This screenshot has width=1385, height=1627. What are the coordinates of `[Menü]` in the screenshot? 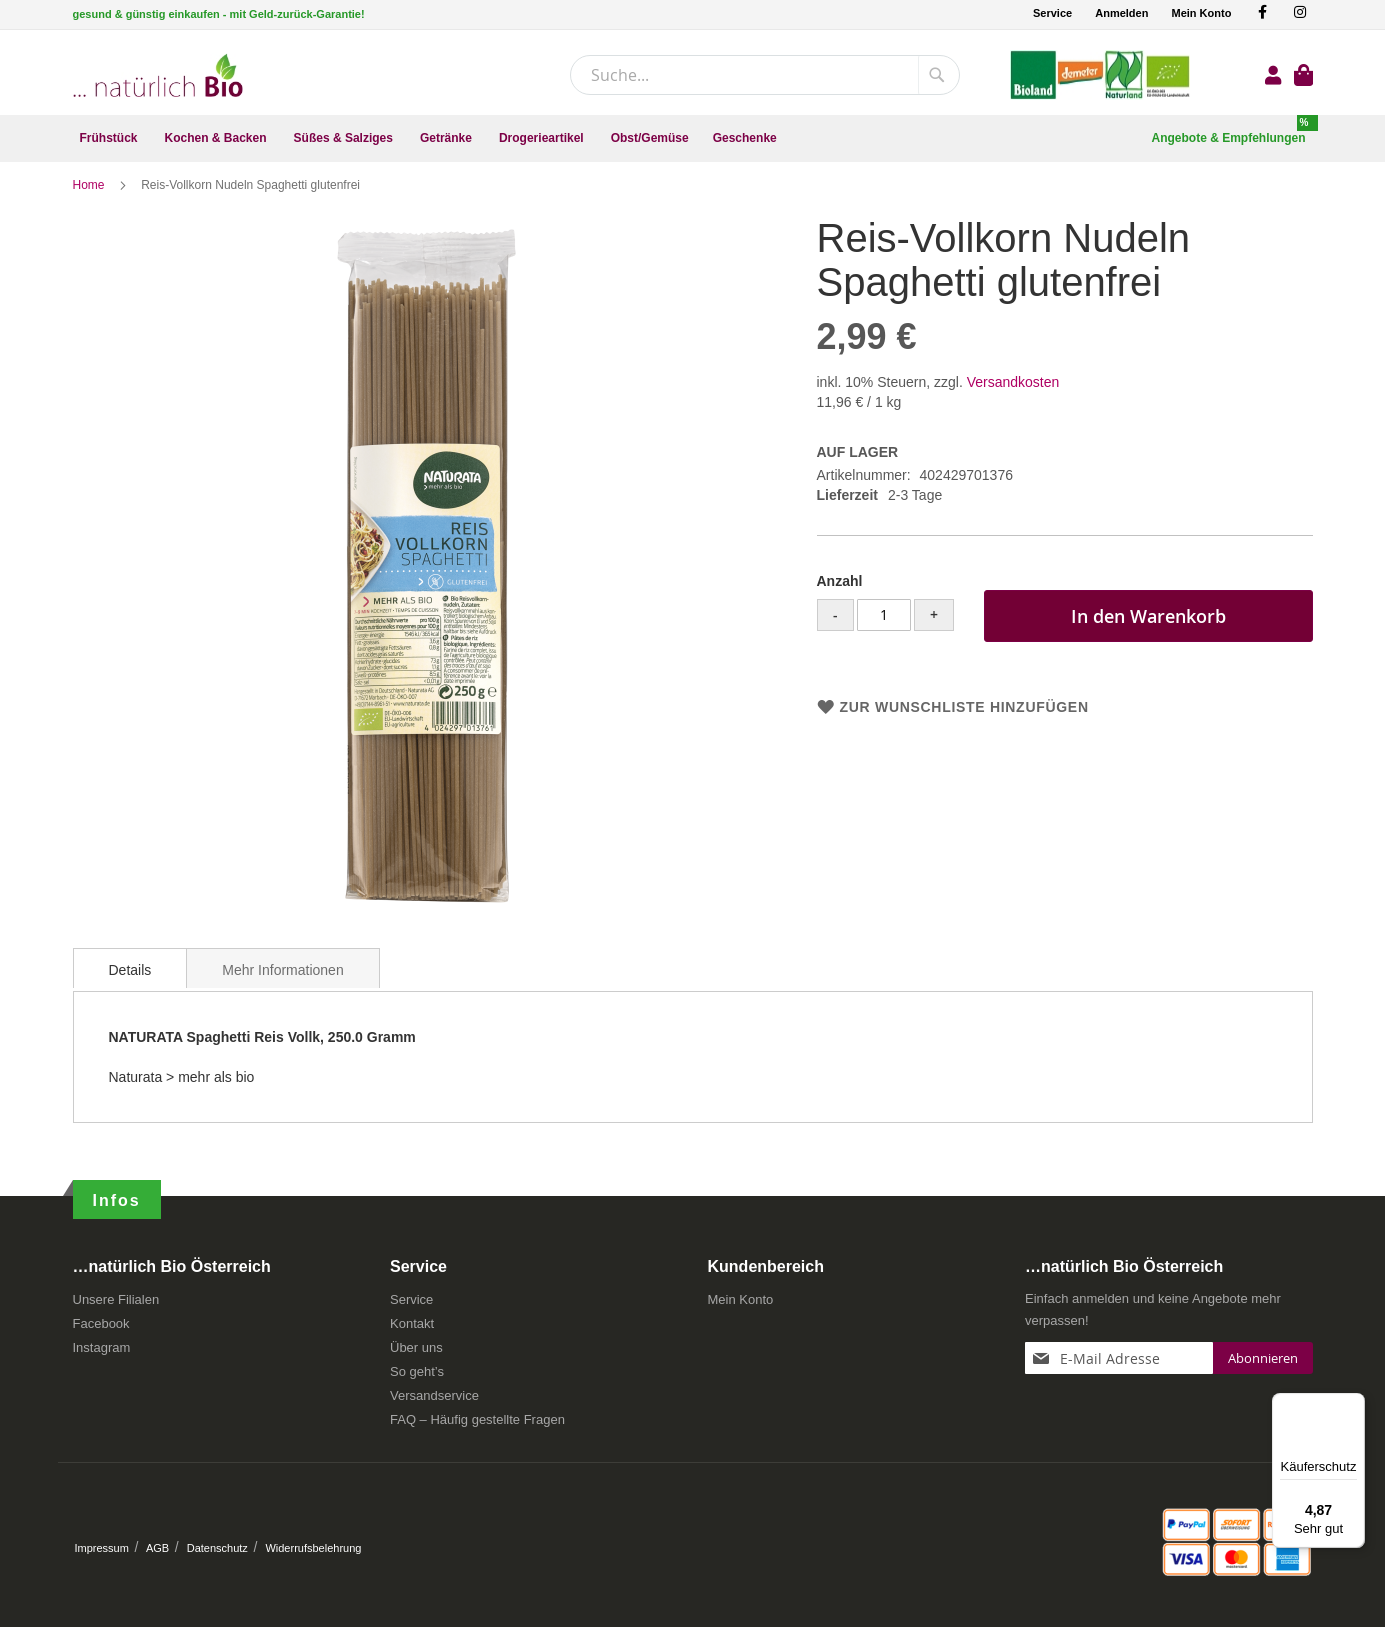 It's located at (1353, 1405).